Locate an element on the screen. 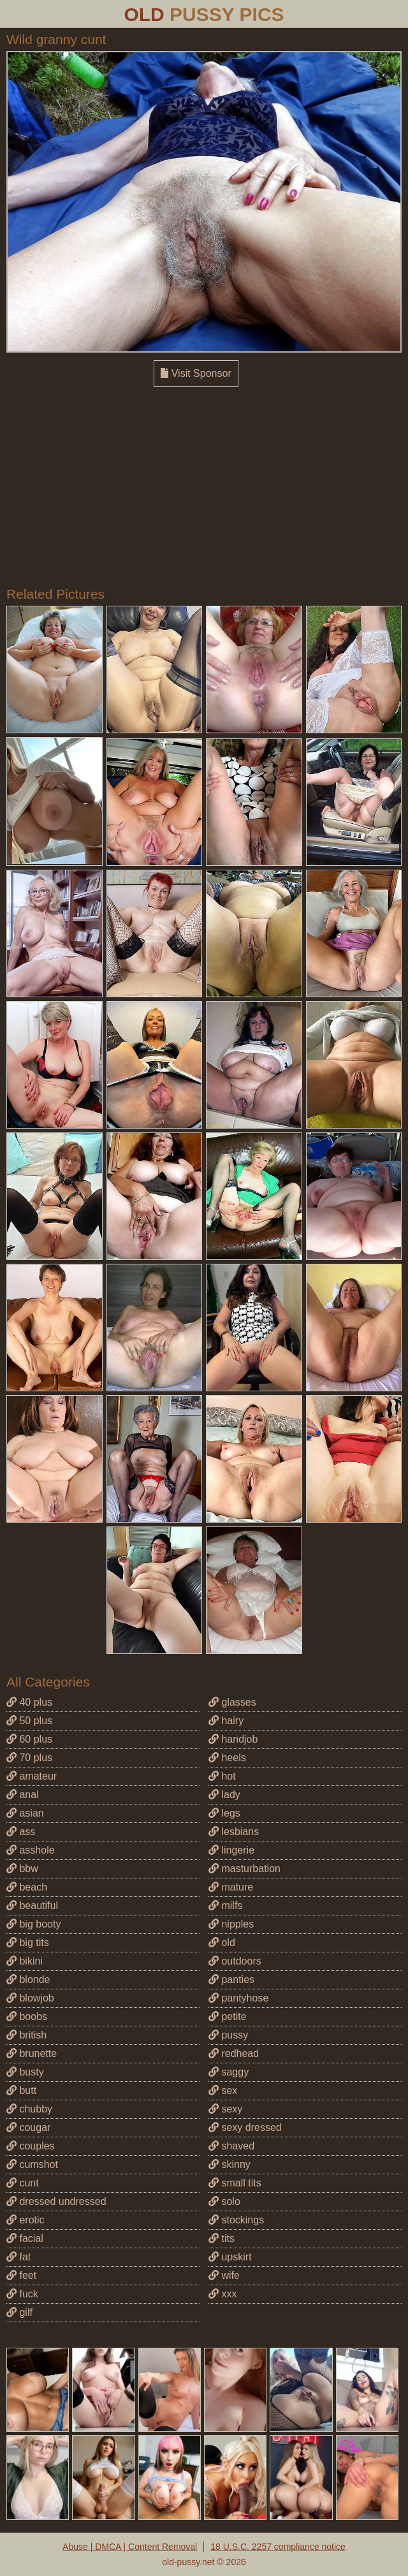 The height and width of the screenshot is (2576, 408). xxx is located at coordinates (222, 2293).